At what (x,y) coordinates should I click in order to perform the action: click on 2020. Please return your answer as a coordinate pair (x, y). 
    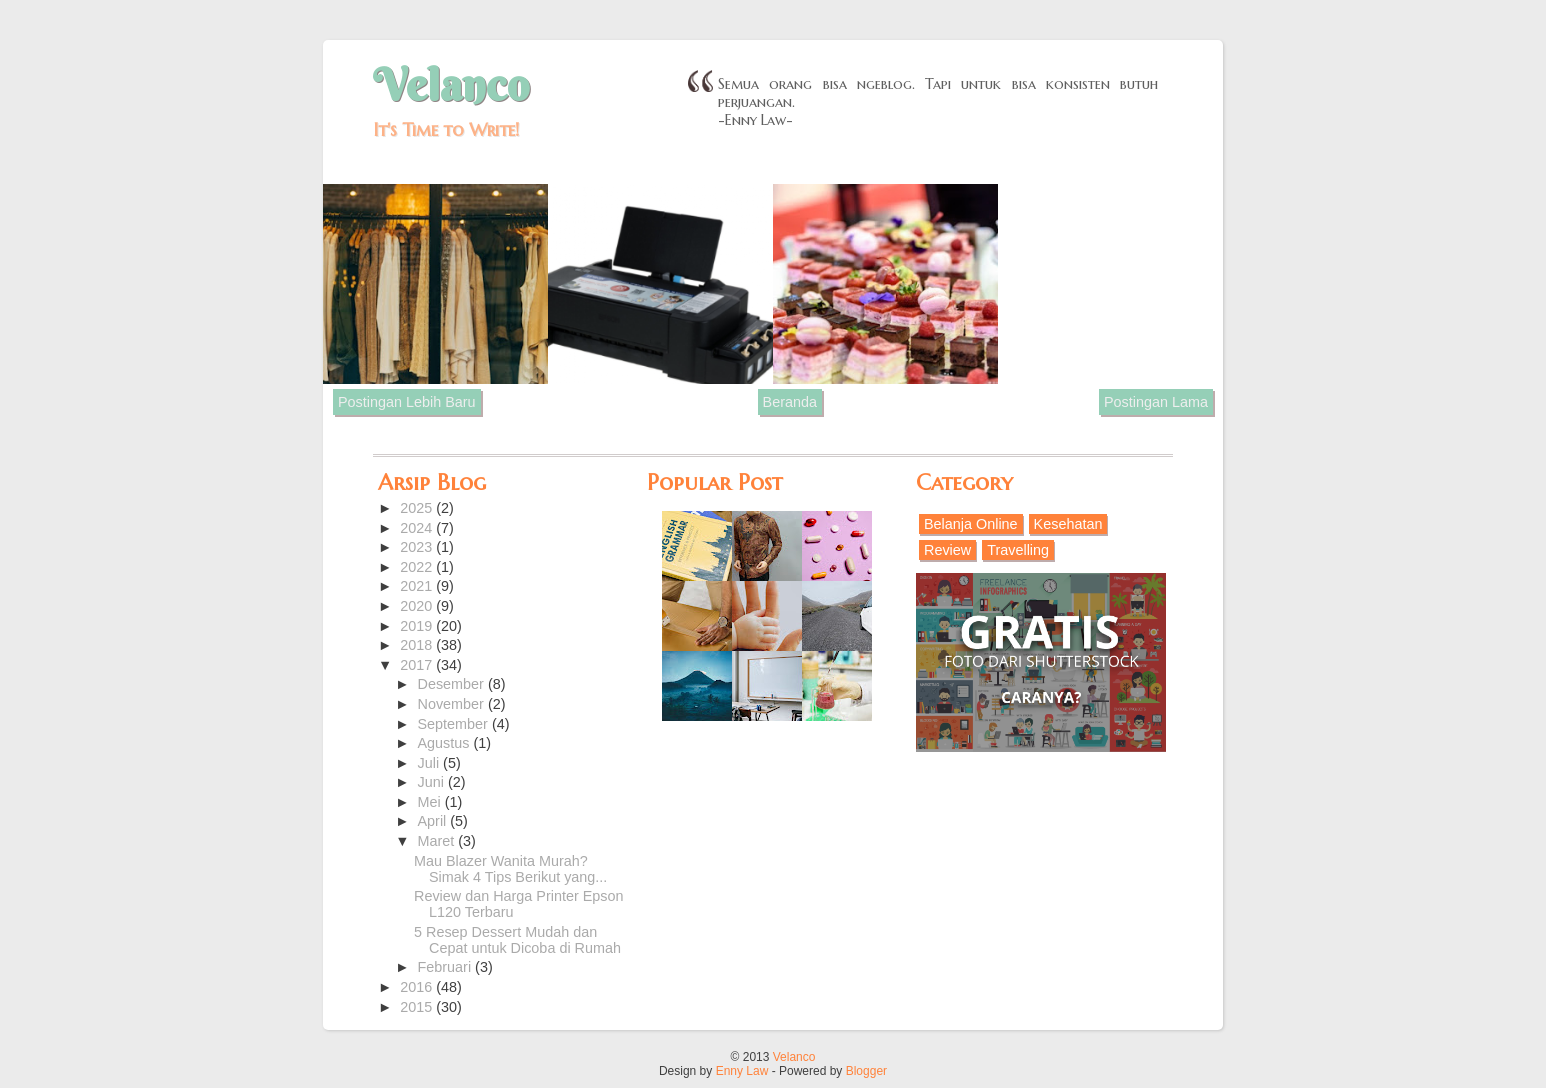
    Looking at the image, I should click on (418, 606).